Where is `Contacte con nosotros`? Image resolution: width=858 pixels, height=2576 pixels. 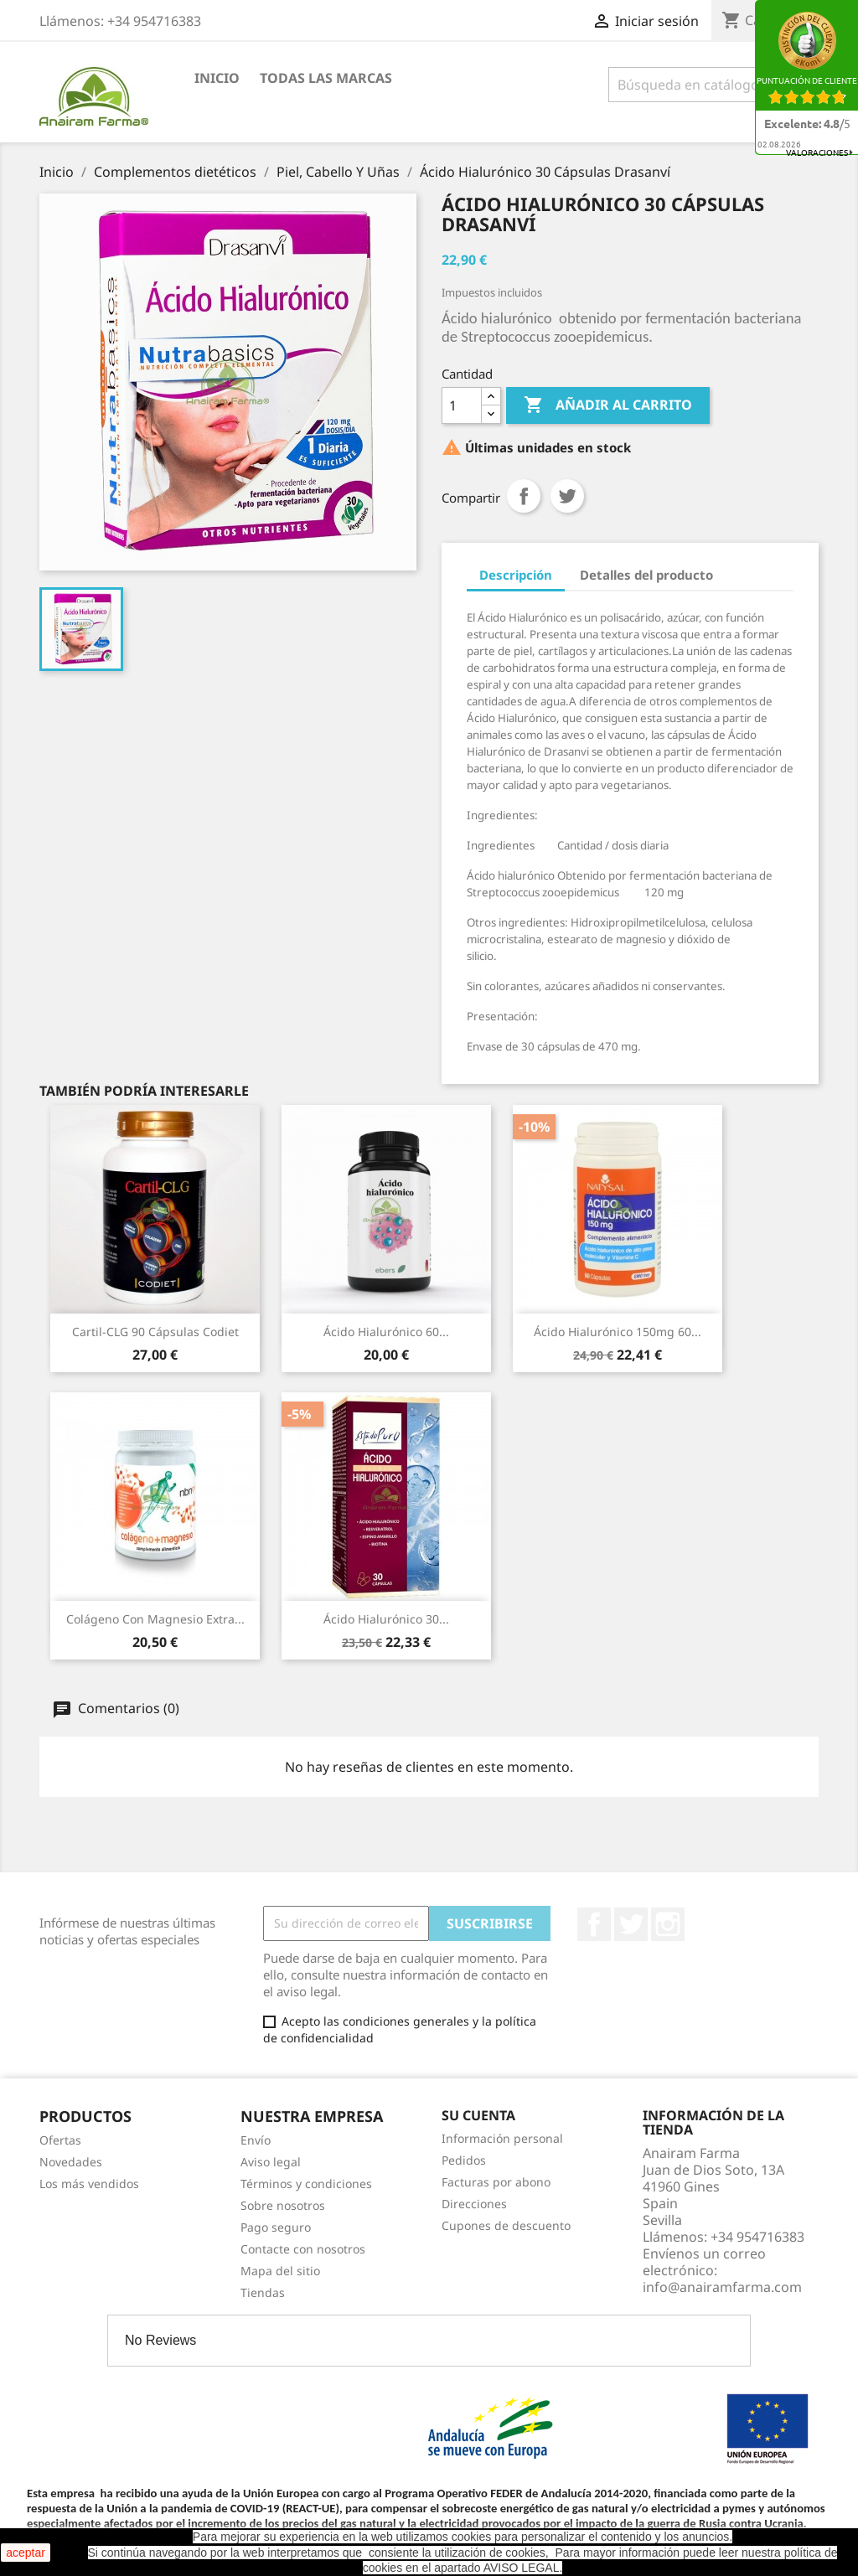
Contacte con nosotros is located at coordinates (302, 2249).